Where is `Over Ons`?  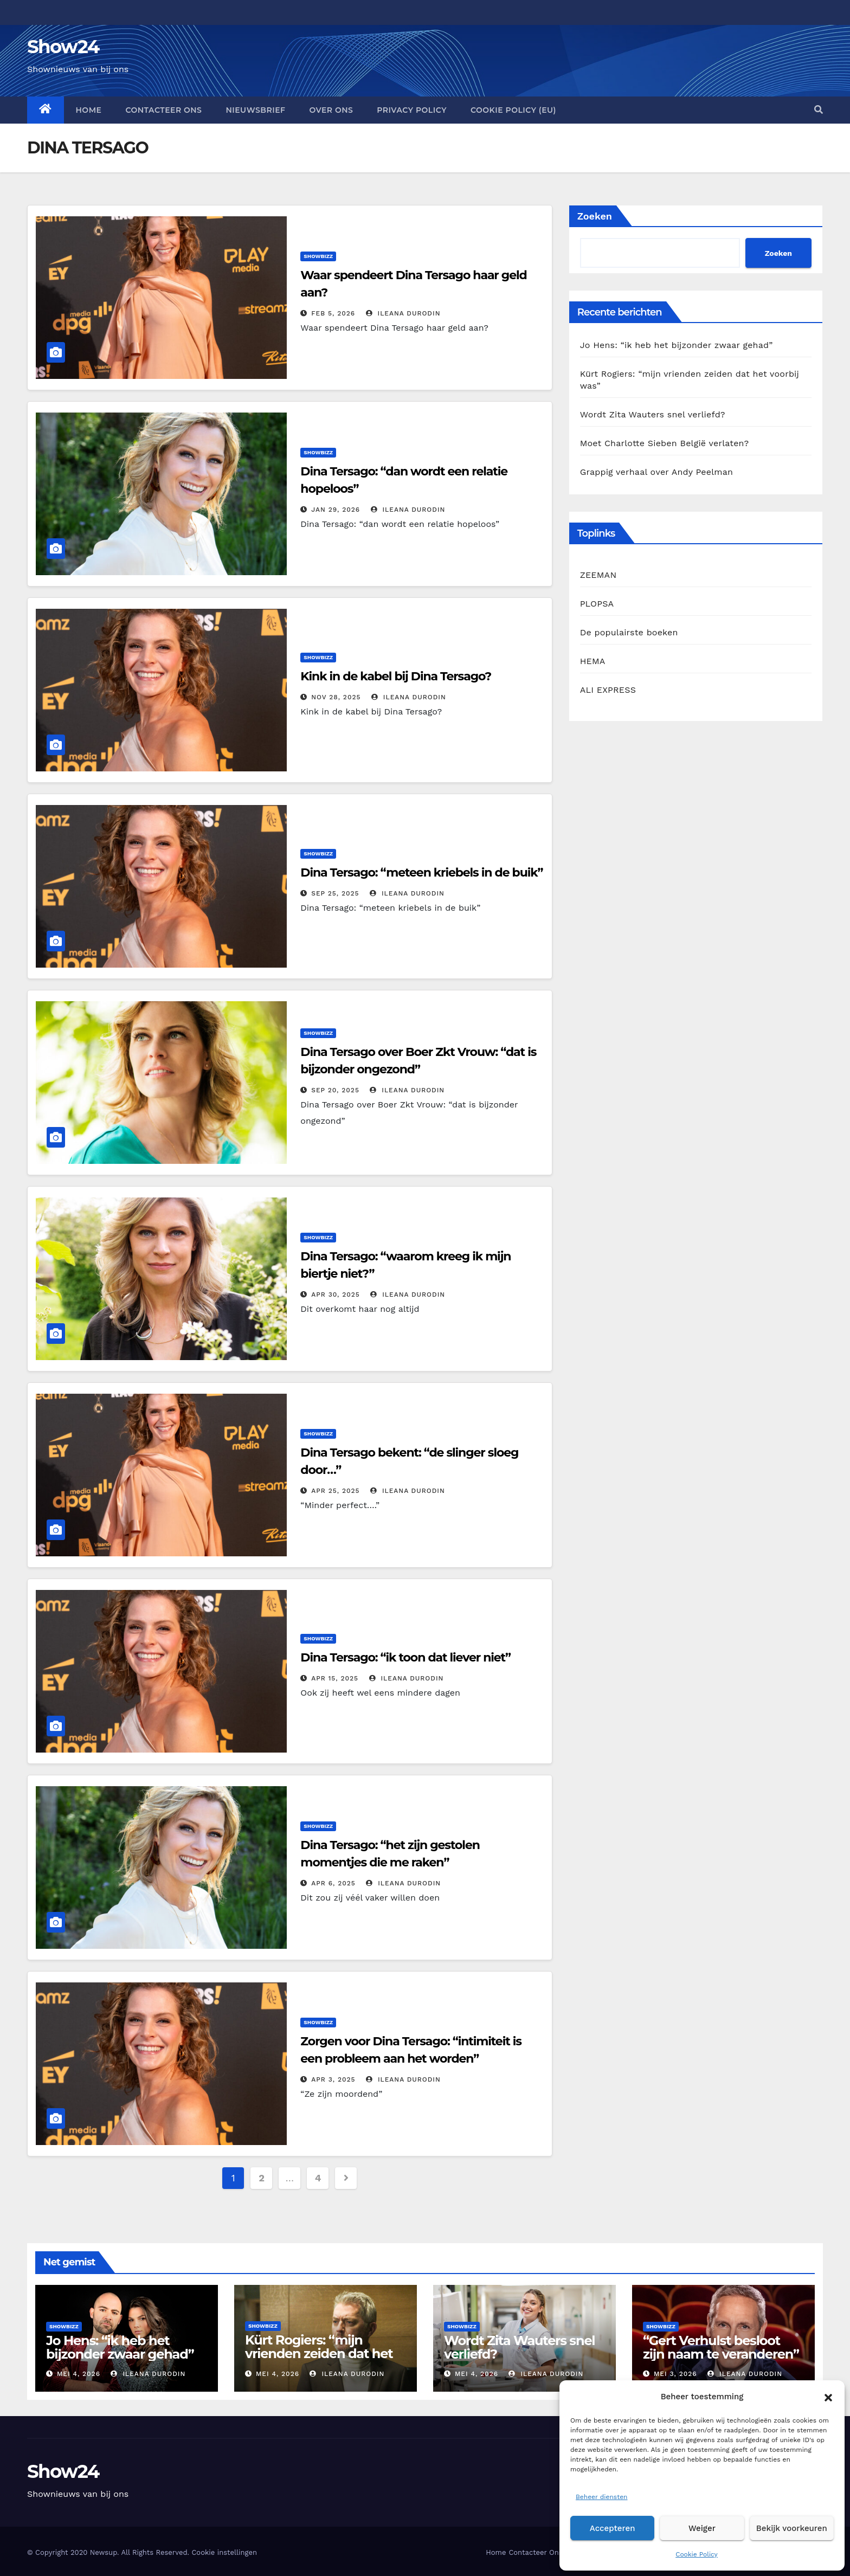 Over Ons is located at coordinates (331, 110).